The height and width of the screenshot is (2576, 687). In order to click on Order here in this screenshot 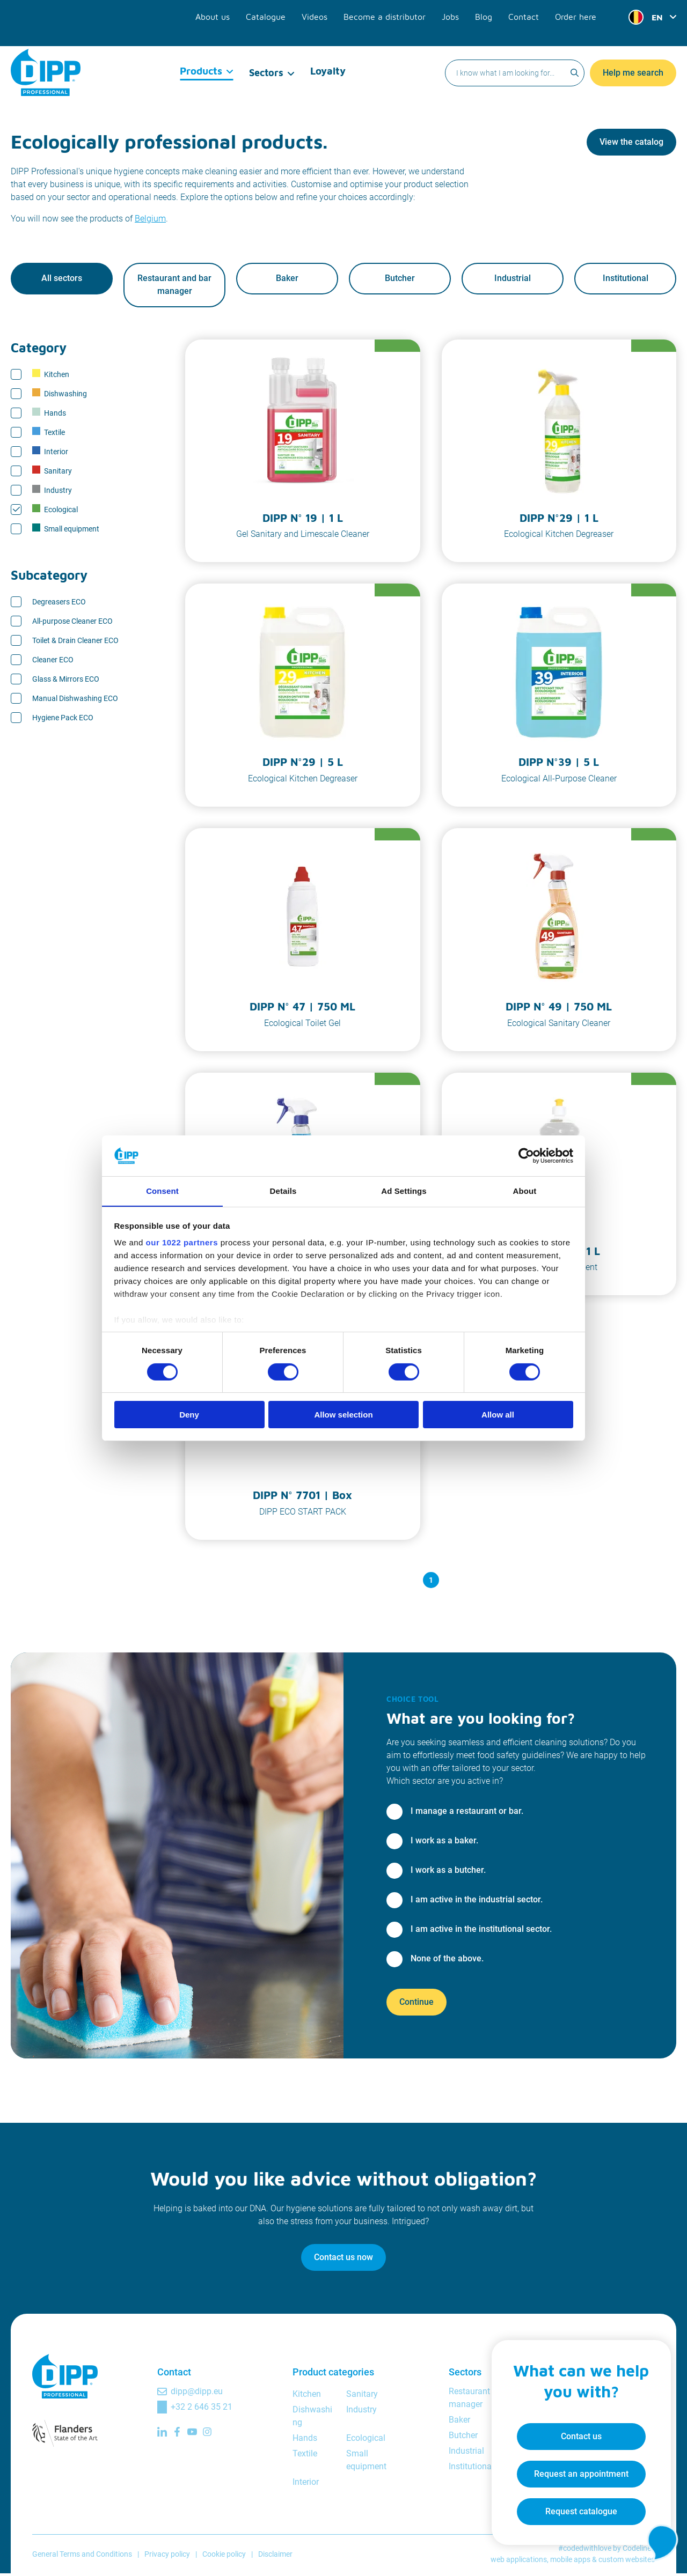, I will do `click(577, 12)`.